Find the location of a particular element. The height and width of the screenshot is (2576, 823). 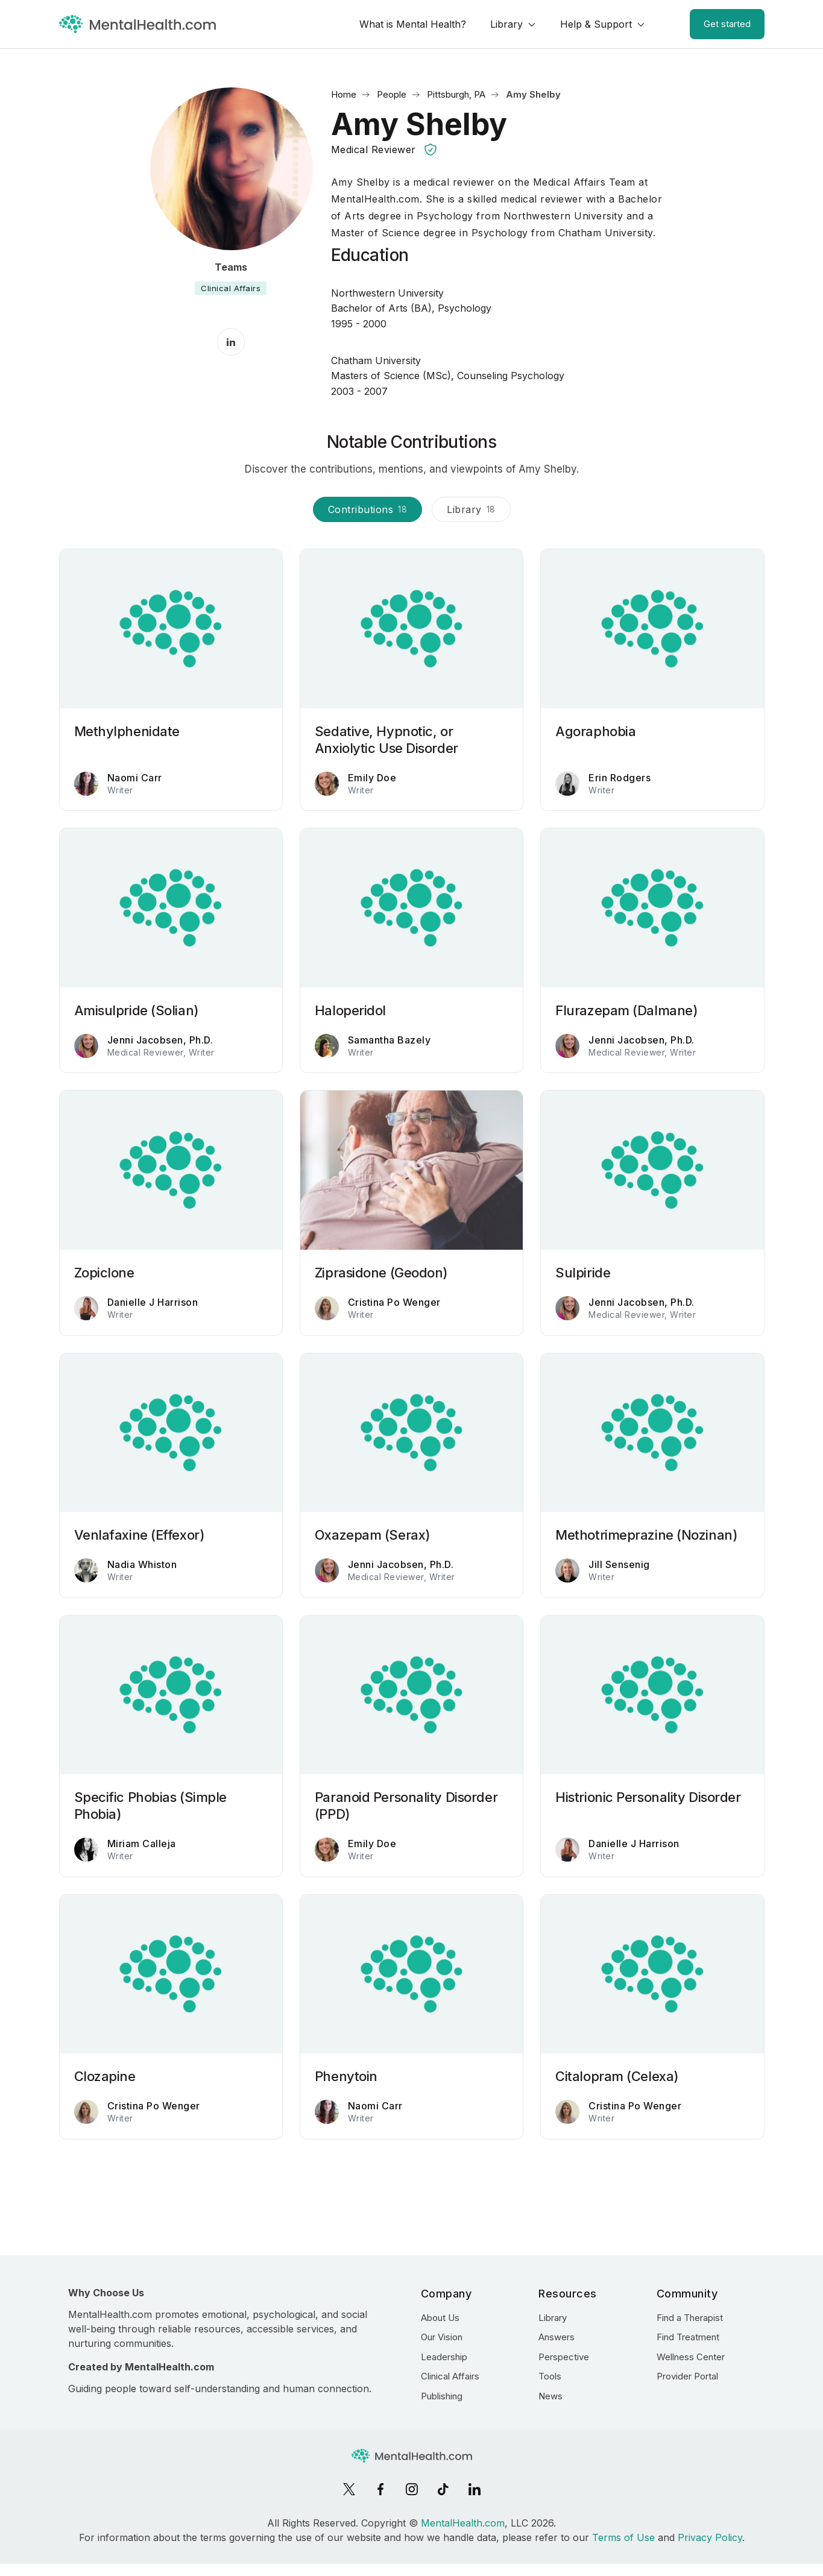

Leadership is located at coordinates (444, 2357).